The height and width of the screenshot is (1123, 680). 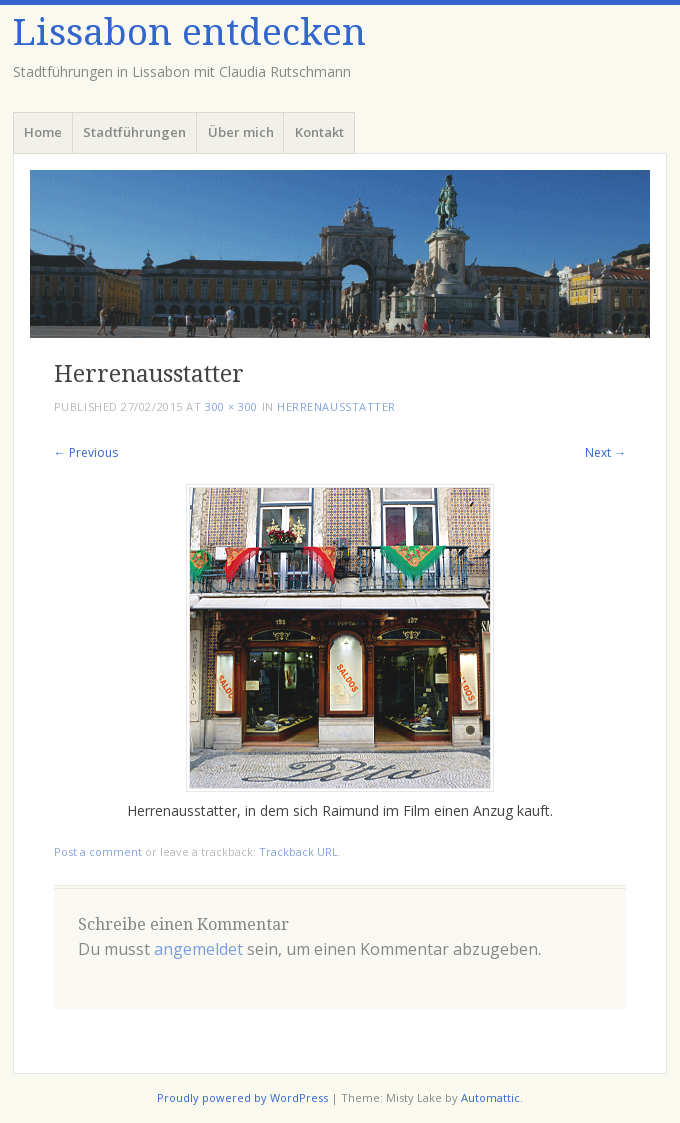 What do you see at coordinates (298, 851) in the screenshot?
I see `Trackback URL` at bounding box center [298, 851].